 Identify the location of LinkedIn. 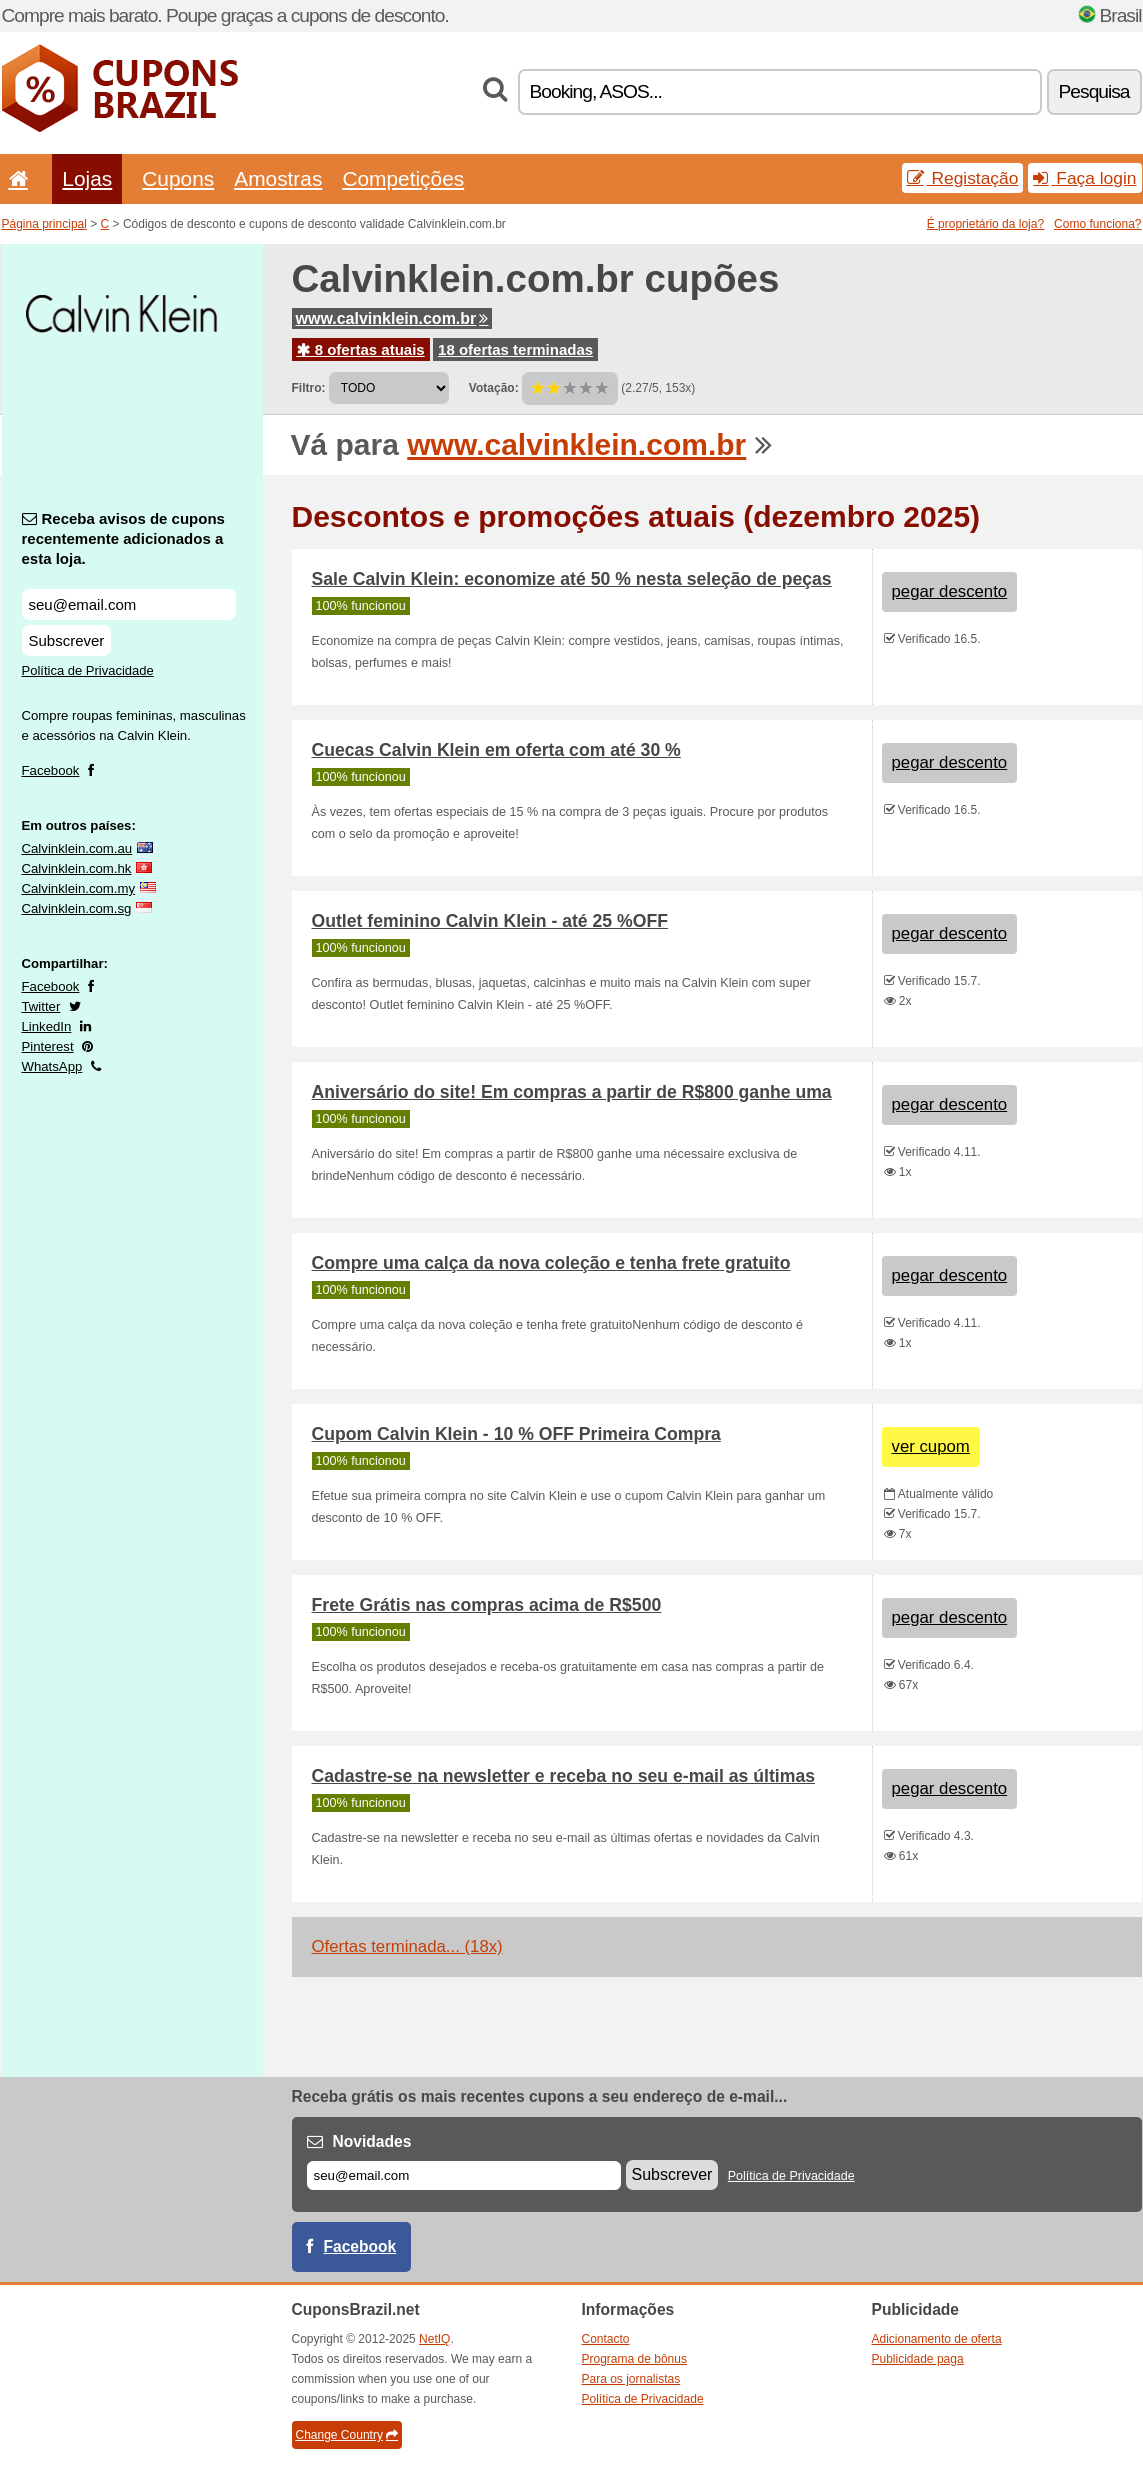
(47, 1026).